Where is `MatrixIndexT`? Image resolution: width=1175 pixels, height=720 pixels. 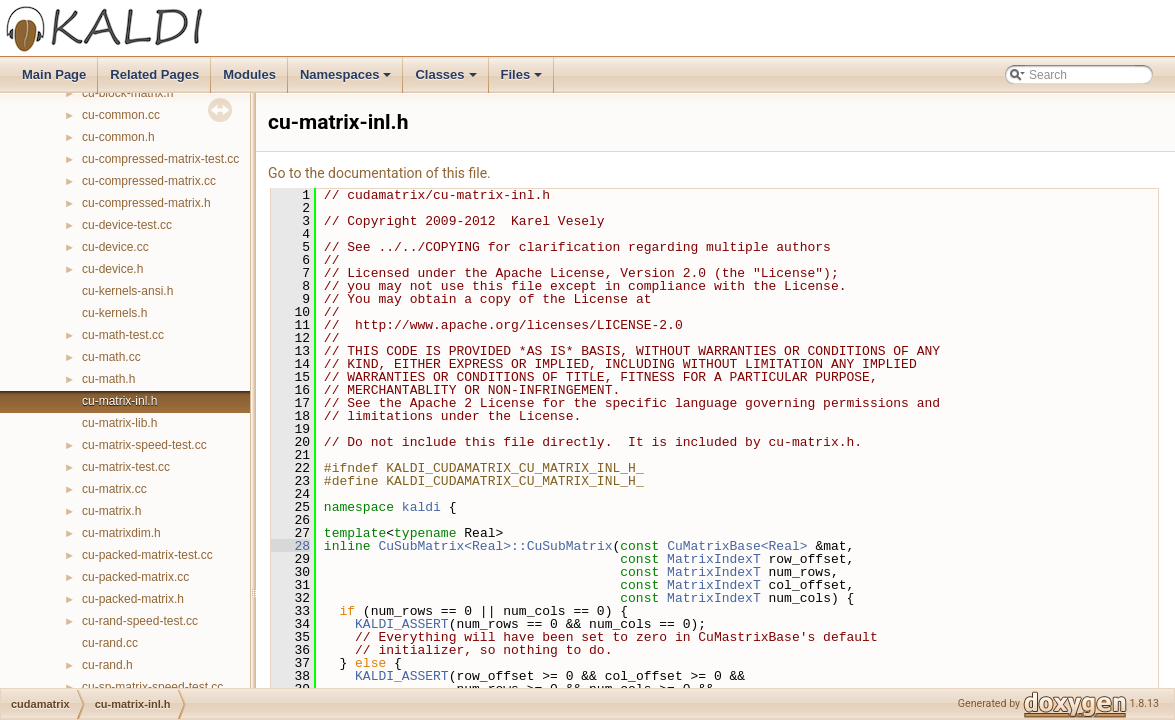 MatrixIndexT is located at coordinates (714, 559).